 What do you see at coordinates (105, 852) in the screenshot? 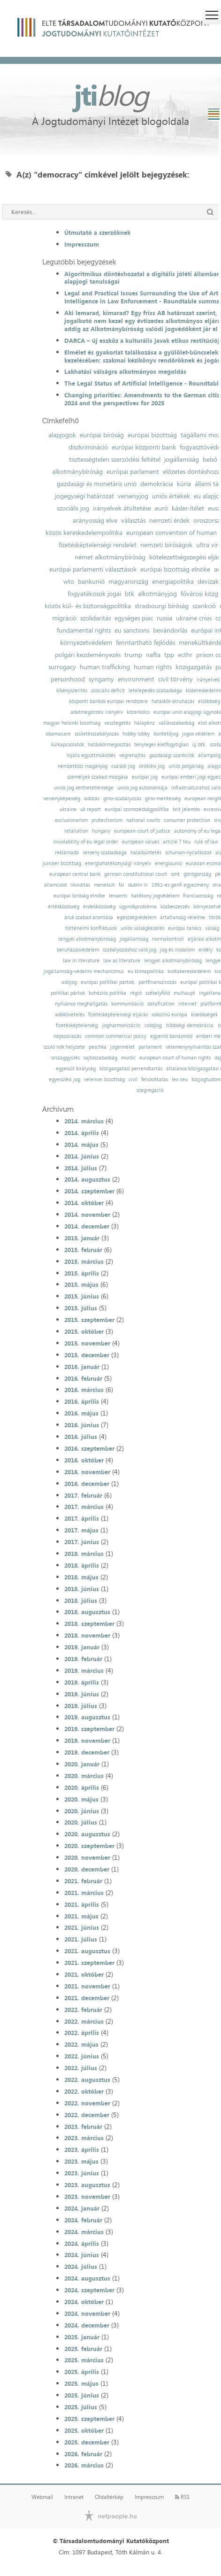
I see `verseny szabadsága` at bounding box center [105, 852].